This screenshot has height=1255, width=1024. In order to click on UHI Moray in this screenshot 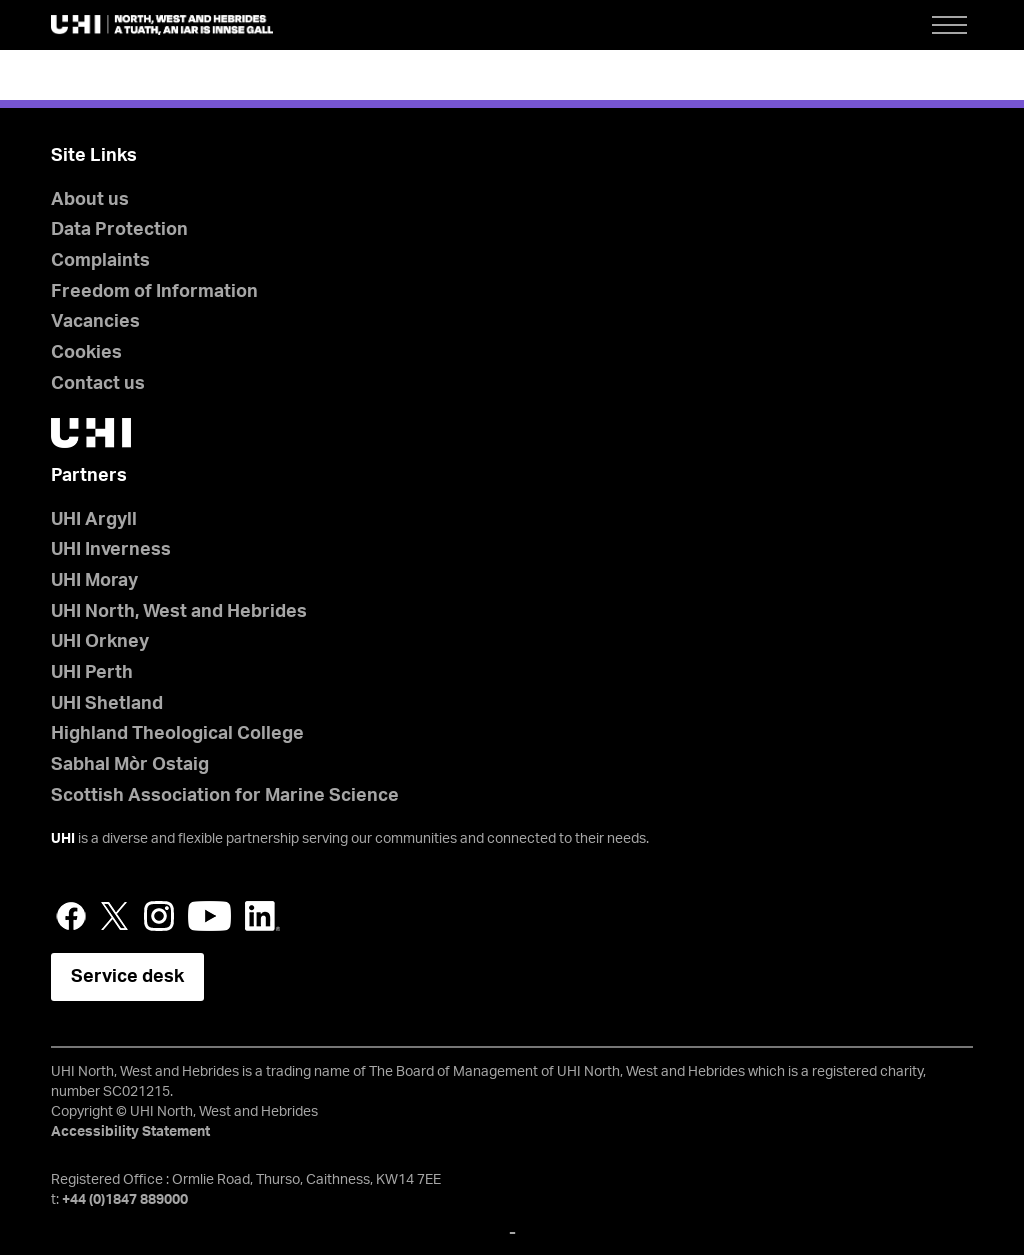, I will do `click(94, 581)`.